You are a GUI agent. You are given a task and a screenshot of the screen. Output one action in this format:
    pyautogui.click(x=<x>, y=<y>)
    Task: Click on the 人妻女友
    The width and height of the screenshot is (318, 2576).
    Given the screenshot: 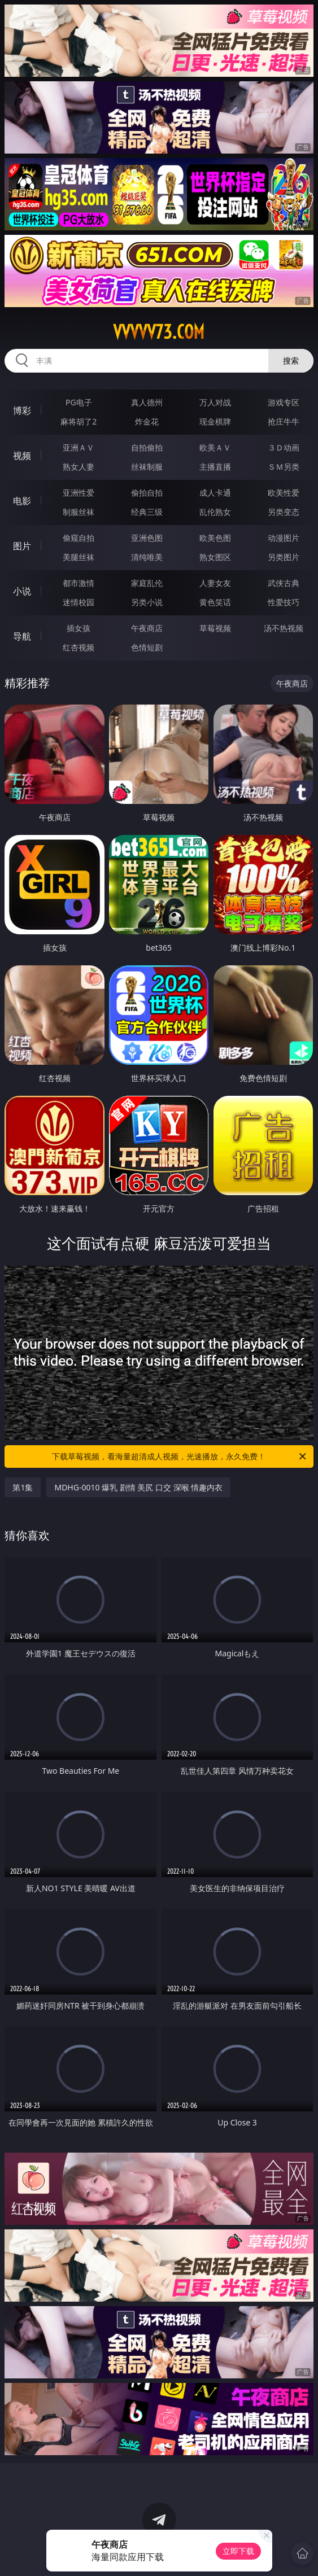 What is the action you would take?
    pyautogui.click(x=215, y=583)
    